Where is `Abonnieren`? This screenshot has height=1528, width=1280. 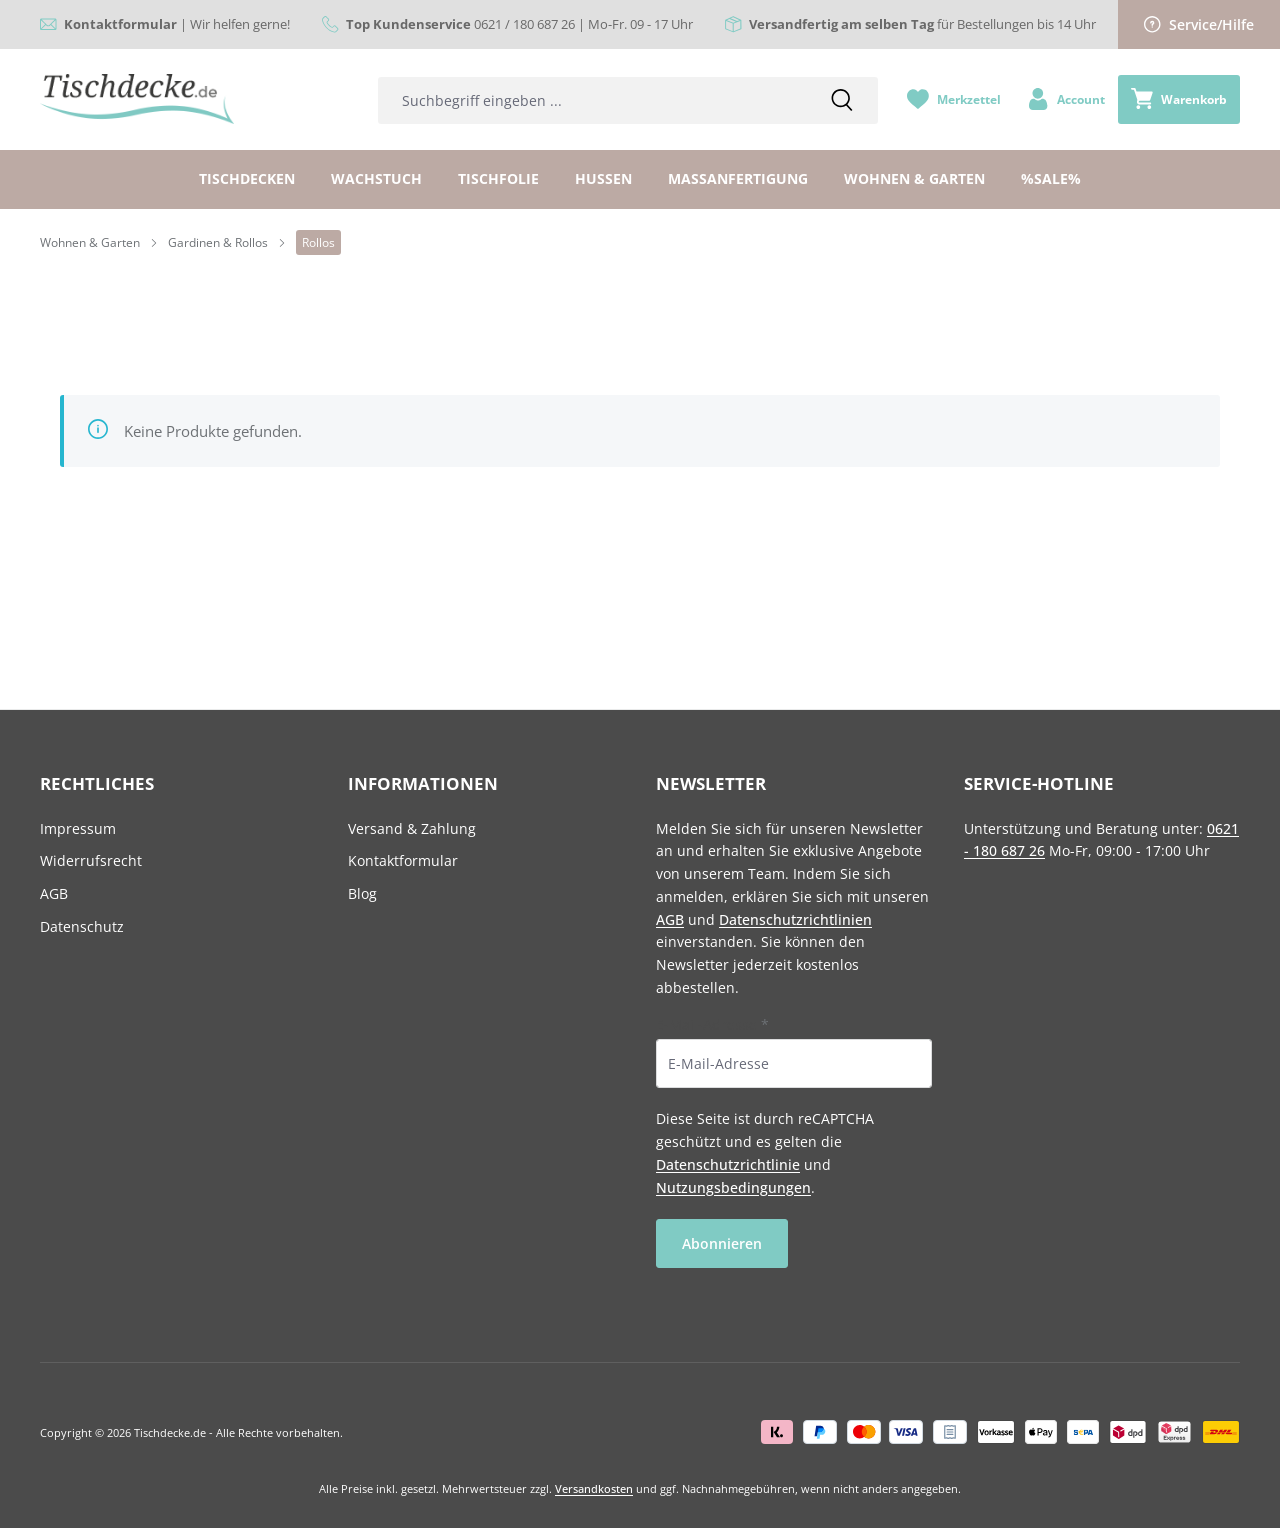
Abonnieren is located at coordinates (722, 1243).